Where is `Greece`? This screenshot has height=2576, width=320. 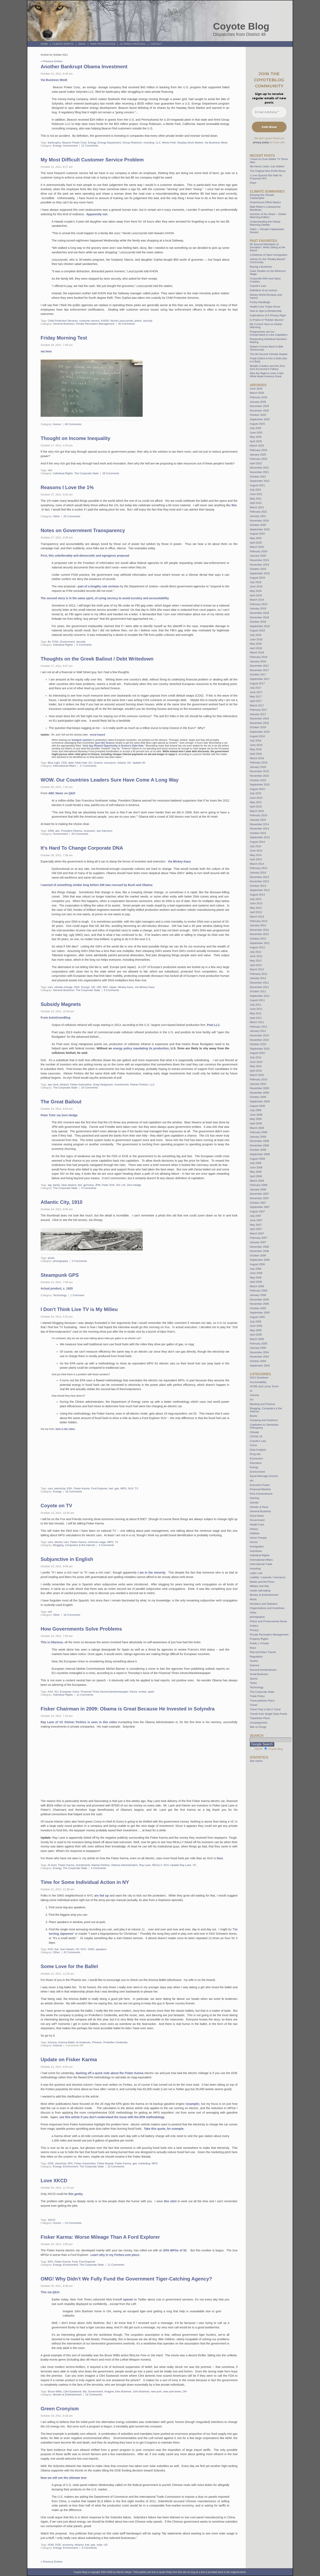 Greece is located at coordinates (98, 762).